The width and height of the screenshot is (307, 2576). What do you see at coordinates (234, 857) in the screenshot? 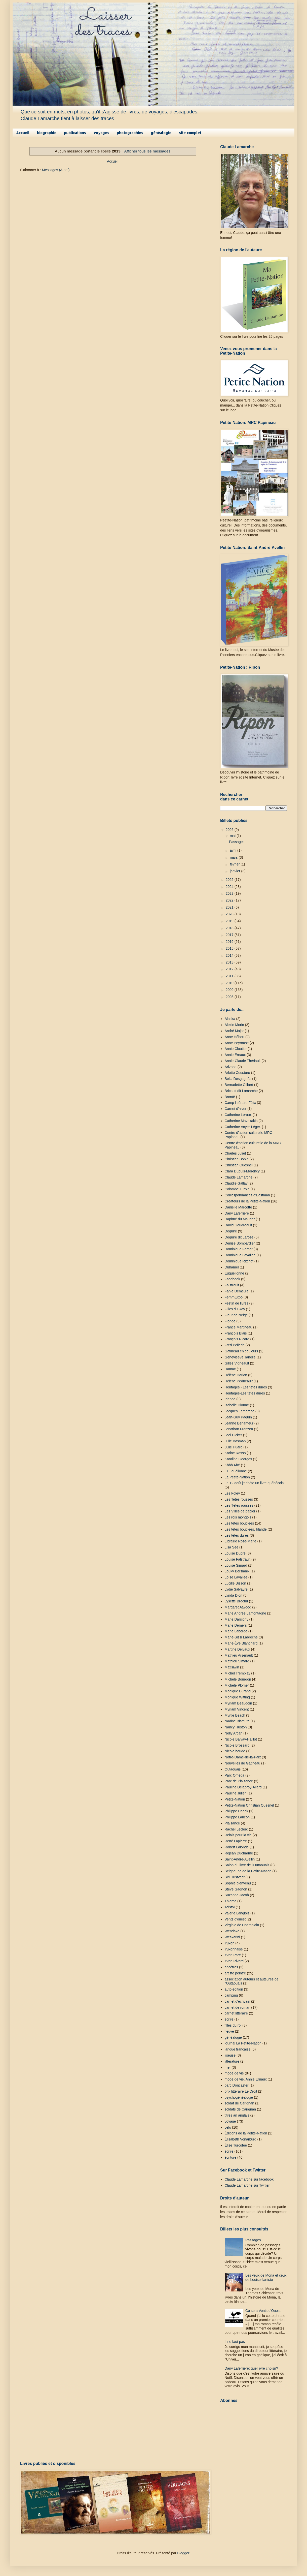
I see `mars` at bounding box center [234, 857].